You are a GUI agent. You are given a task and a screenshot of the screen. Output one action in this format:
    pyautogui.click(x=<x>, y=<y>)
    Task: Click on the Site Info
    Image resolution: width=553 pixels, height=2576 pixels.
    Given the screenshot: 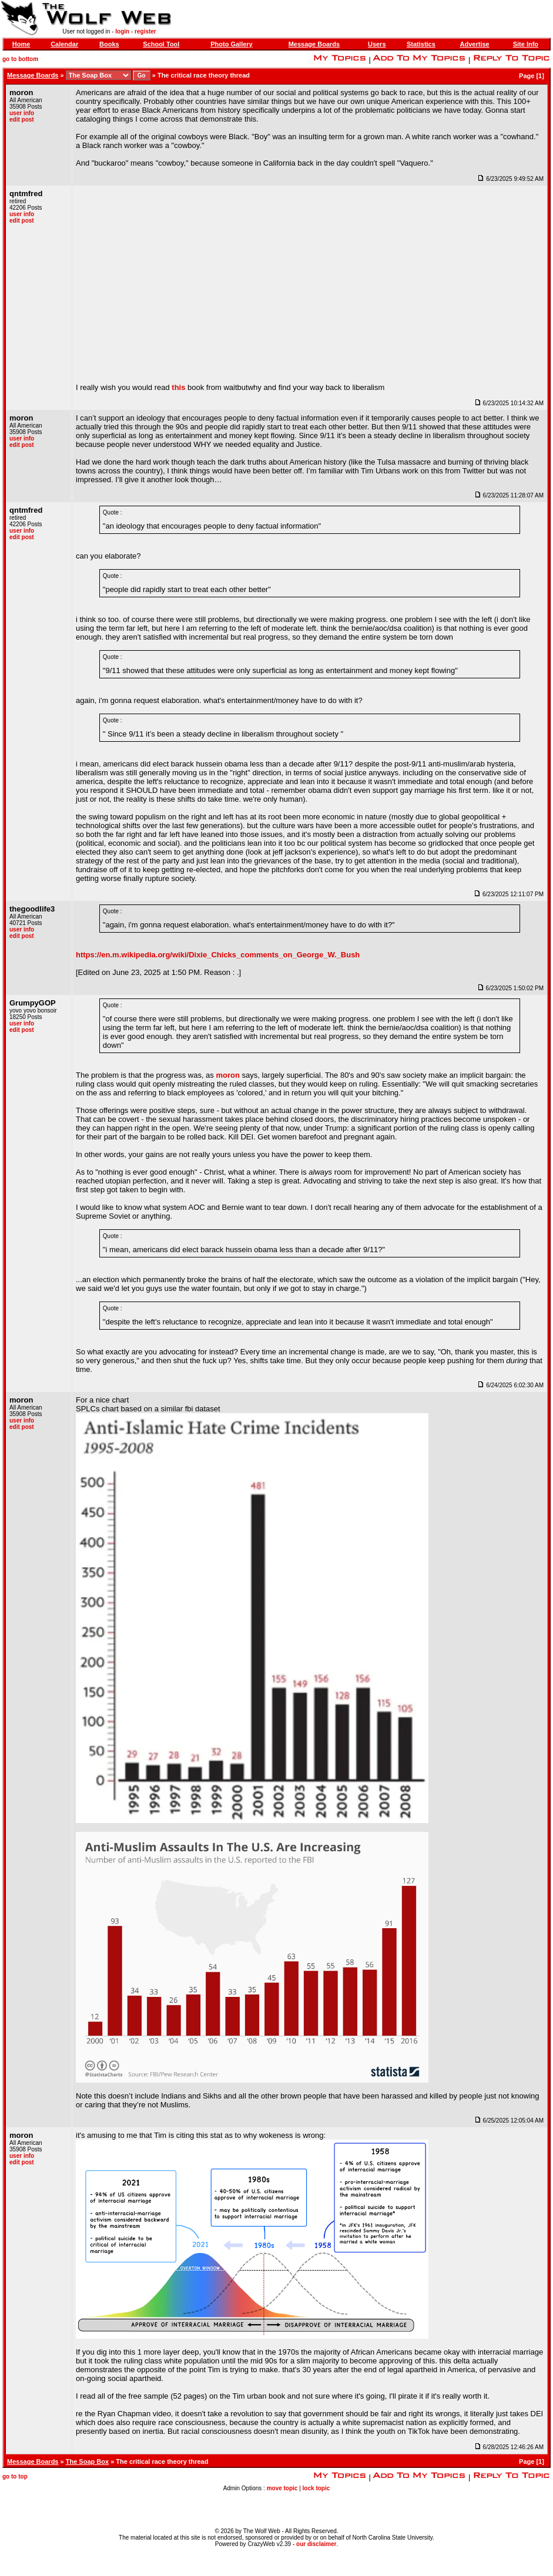 What is the action you would take?
    pyautogui.click(x=525, y=44)
    